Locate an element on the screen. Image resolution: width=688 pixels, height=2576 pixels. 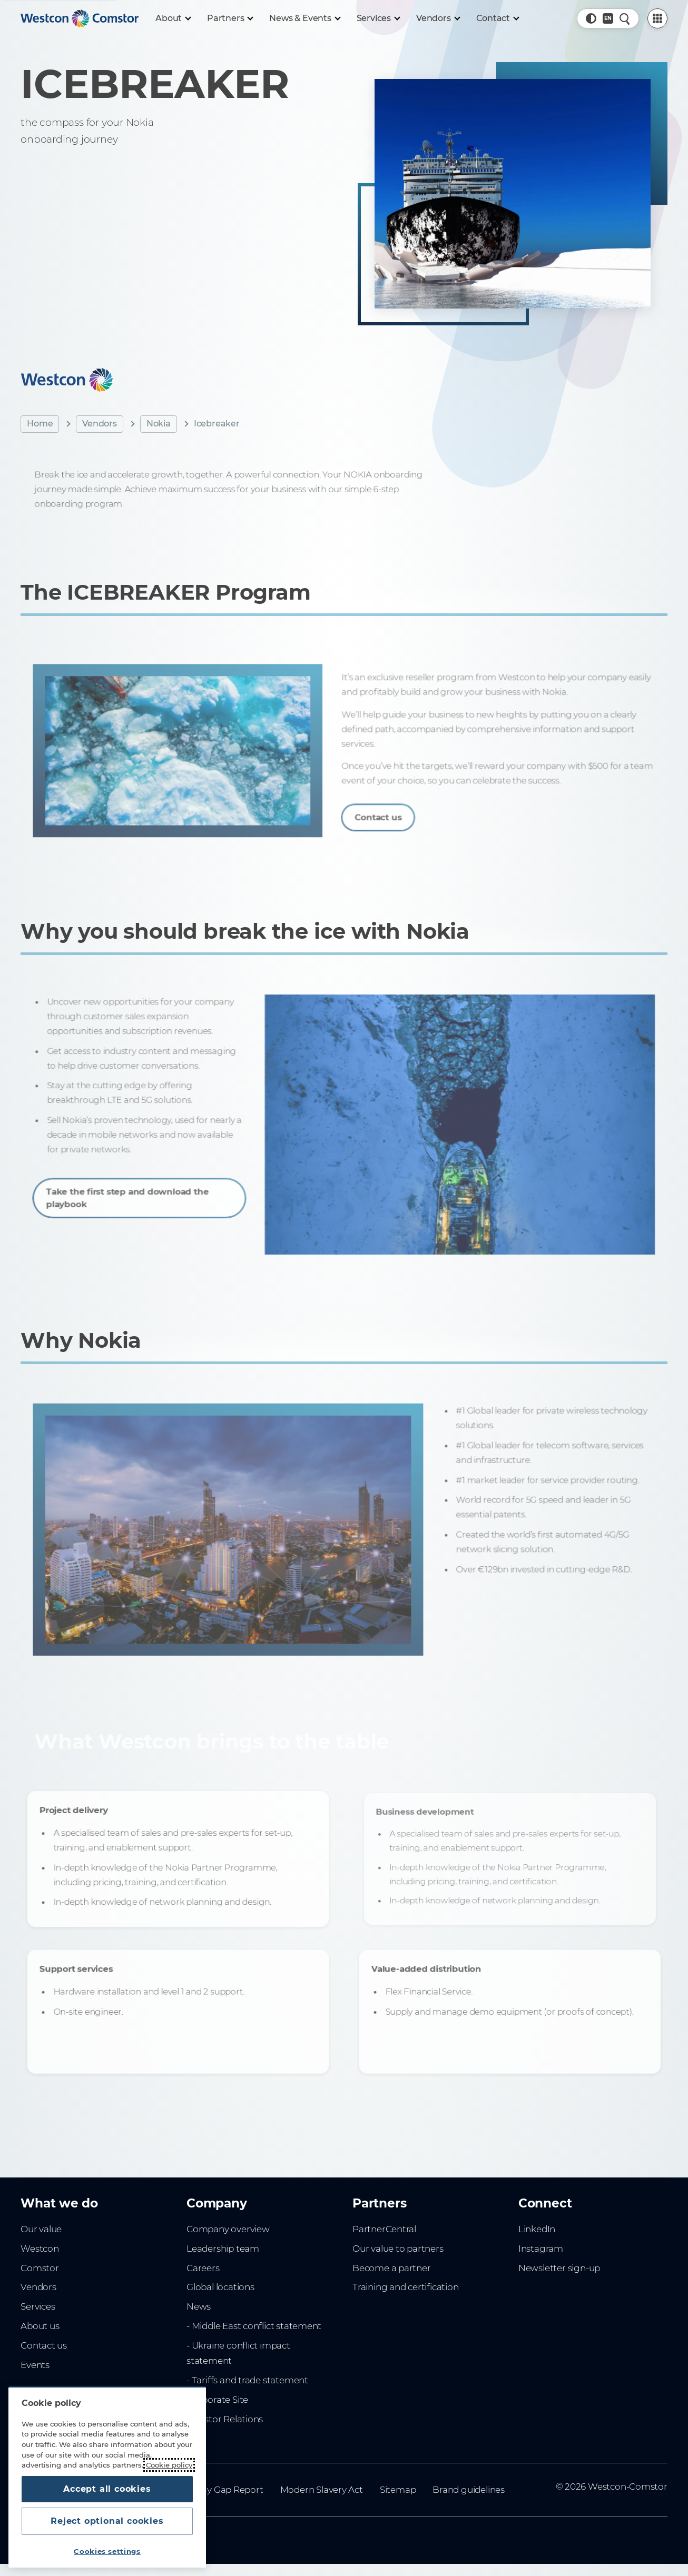
Accept all cookies is located at coordinates (107, 2489).